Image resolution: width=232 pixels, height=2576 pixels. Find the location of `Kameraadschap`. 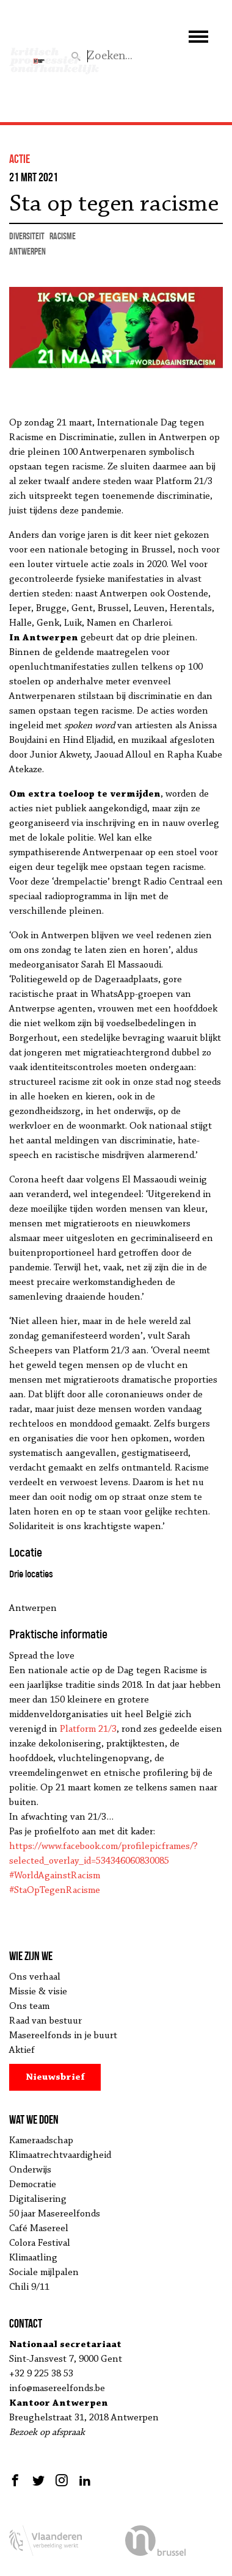

Kameraadschap is located at coordinates (41, 2141).